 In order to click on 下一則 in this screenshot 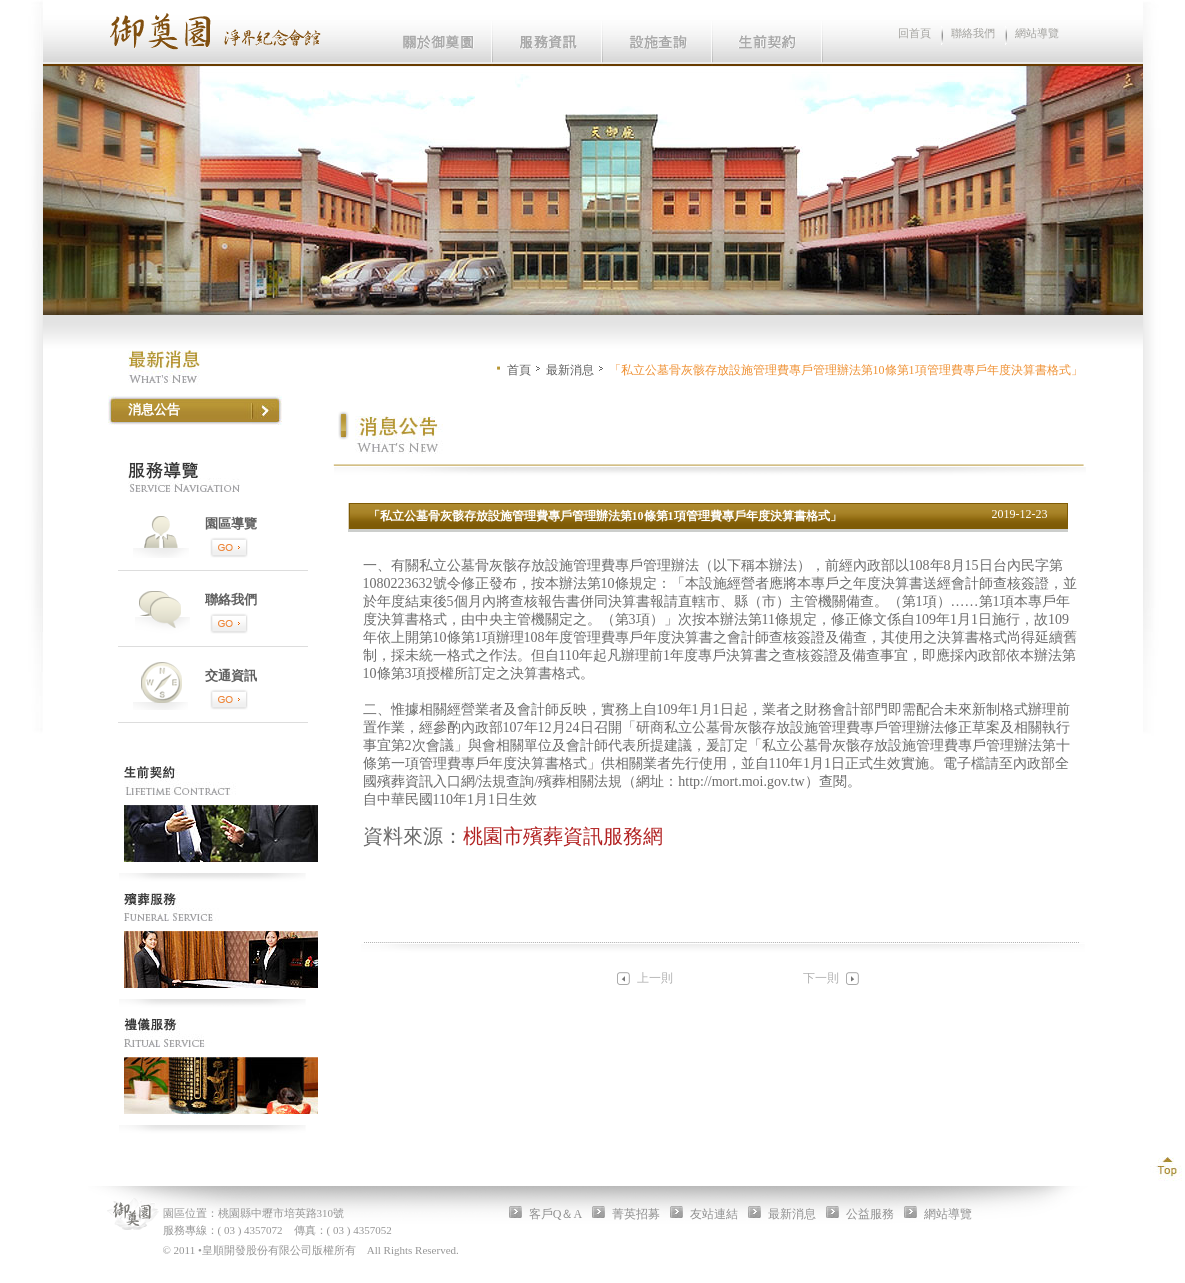, I will do `click(821, 978)`.